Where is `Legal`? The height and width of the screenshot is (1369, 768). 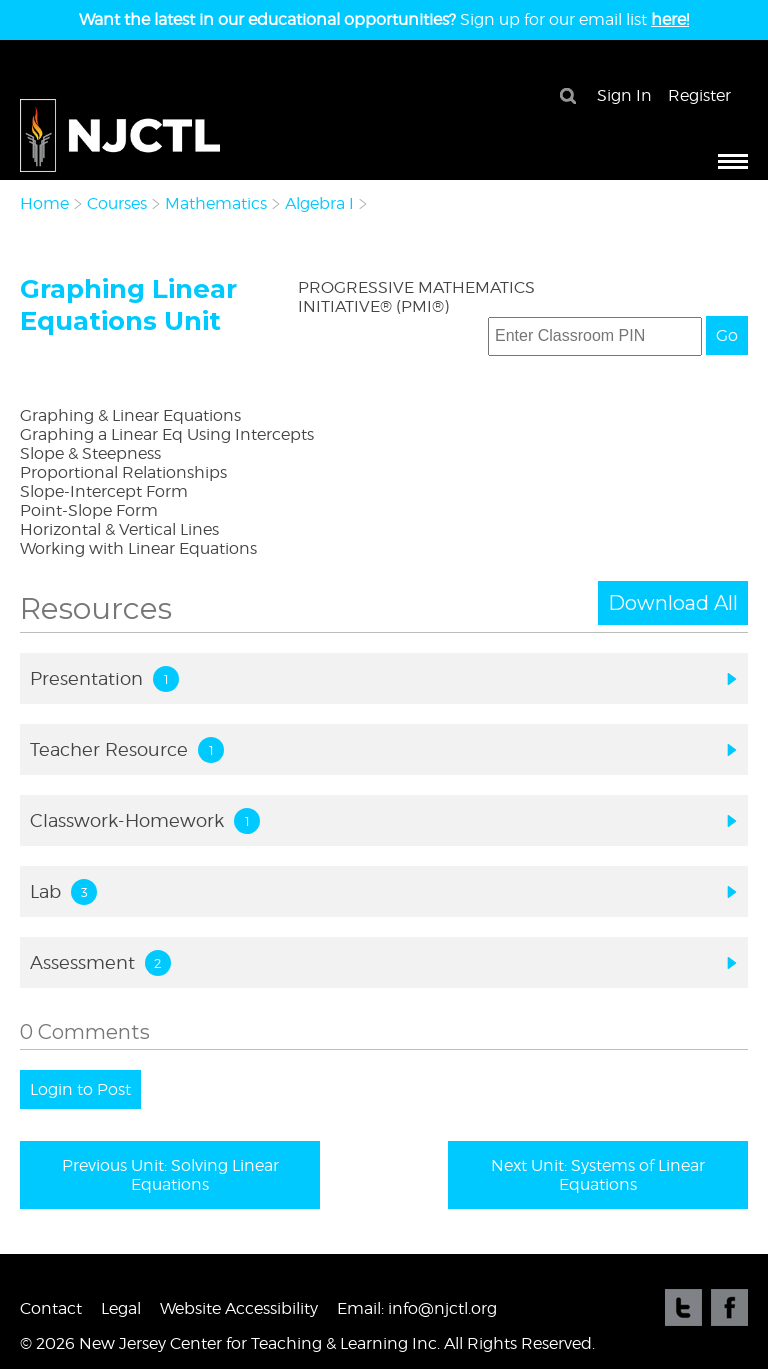
Legal is located at coordinates (121, 1308).